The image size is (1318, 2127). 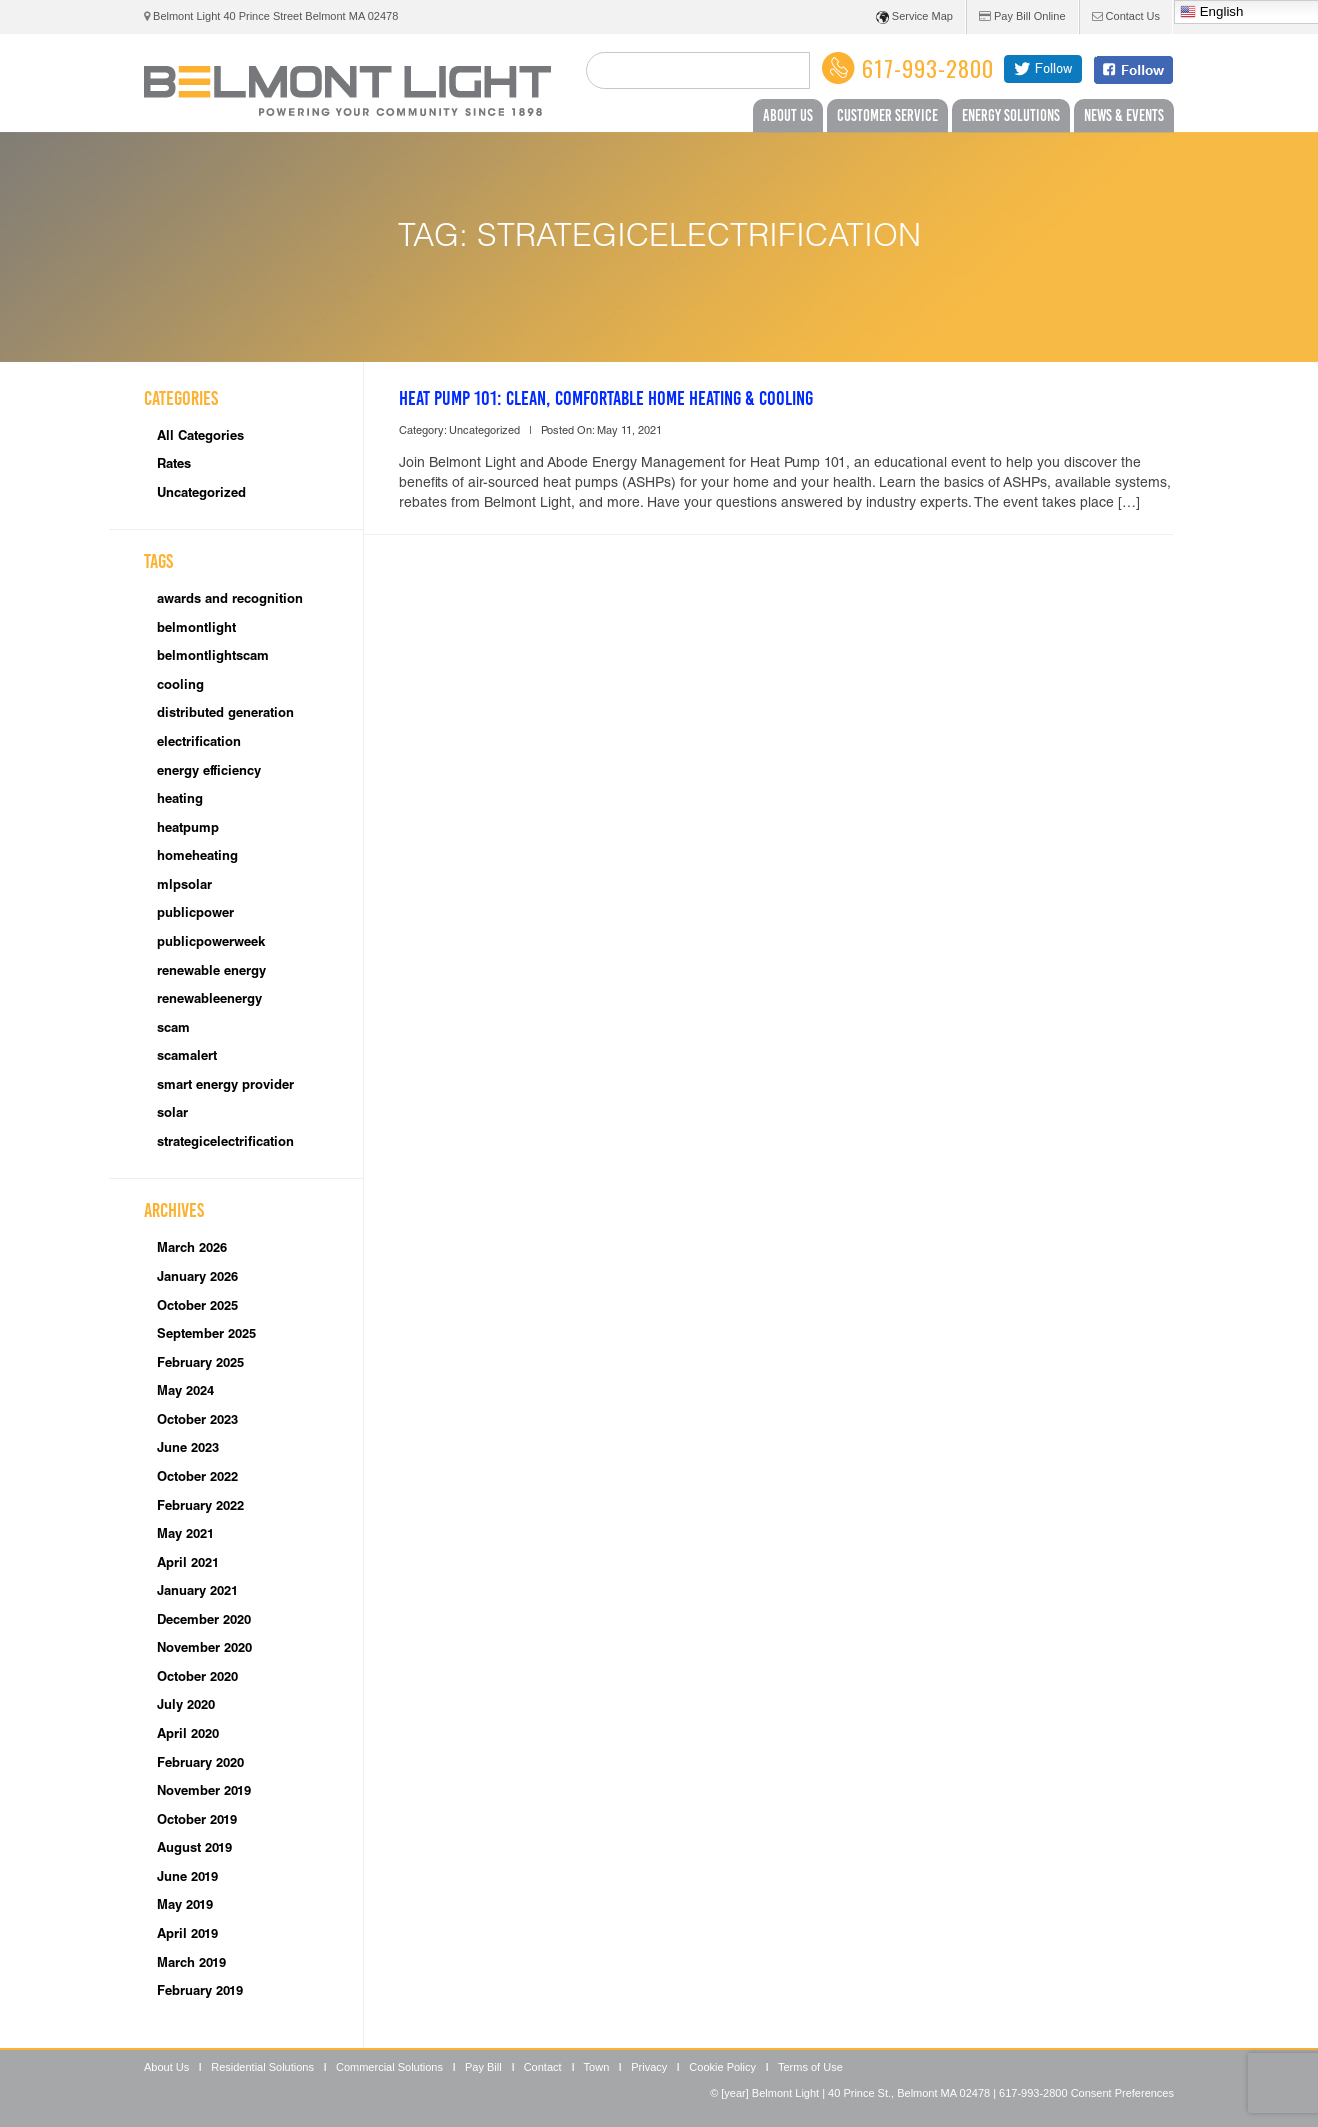 What do you see at coordinates (606, 398) in the screenshot?
I see `Heat Pump 101: Clean, Comfortable Home Heating & Cooling` at bounding box center [606, 398].